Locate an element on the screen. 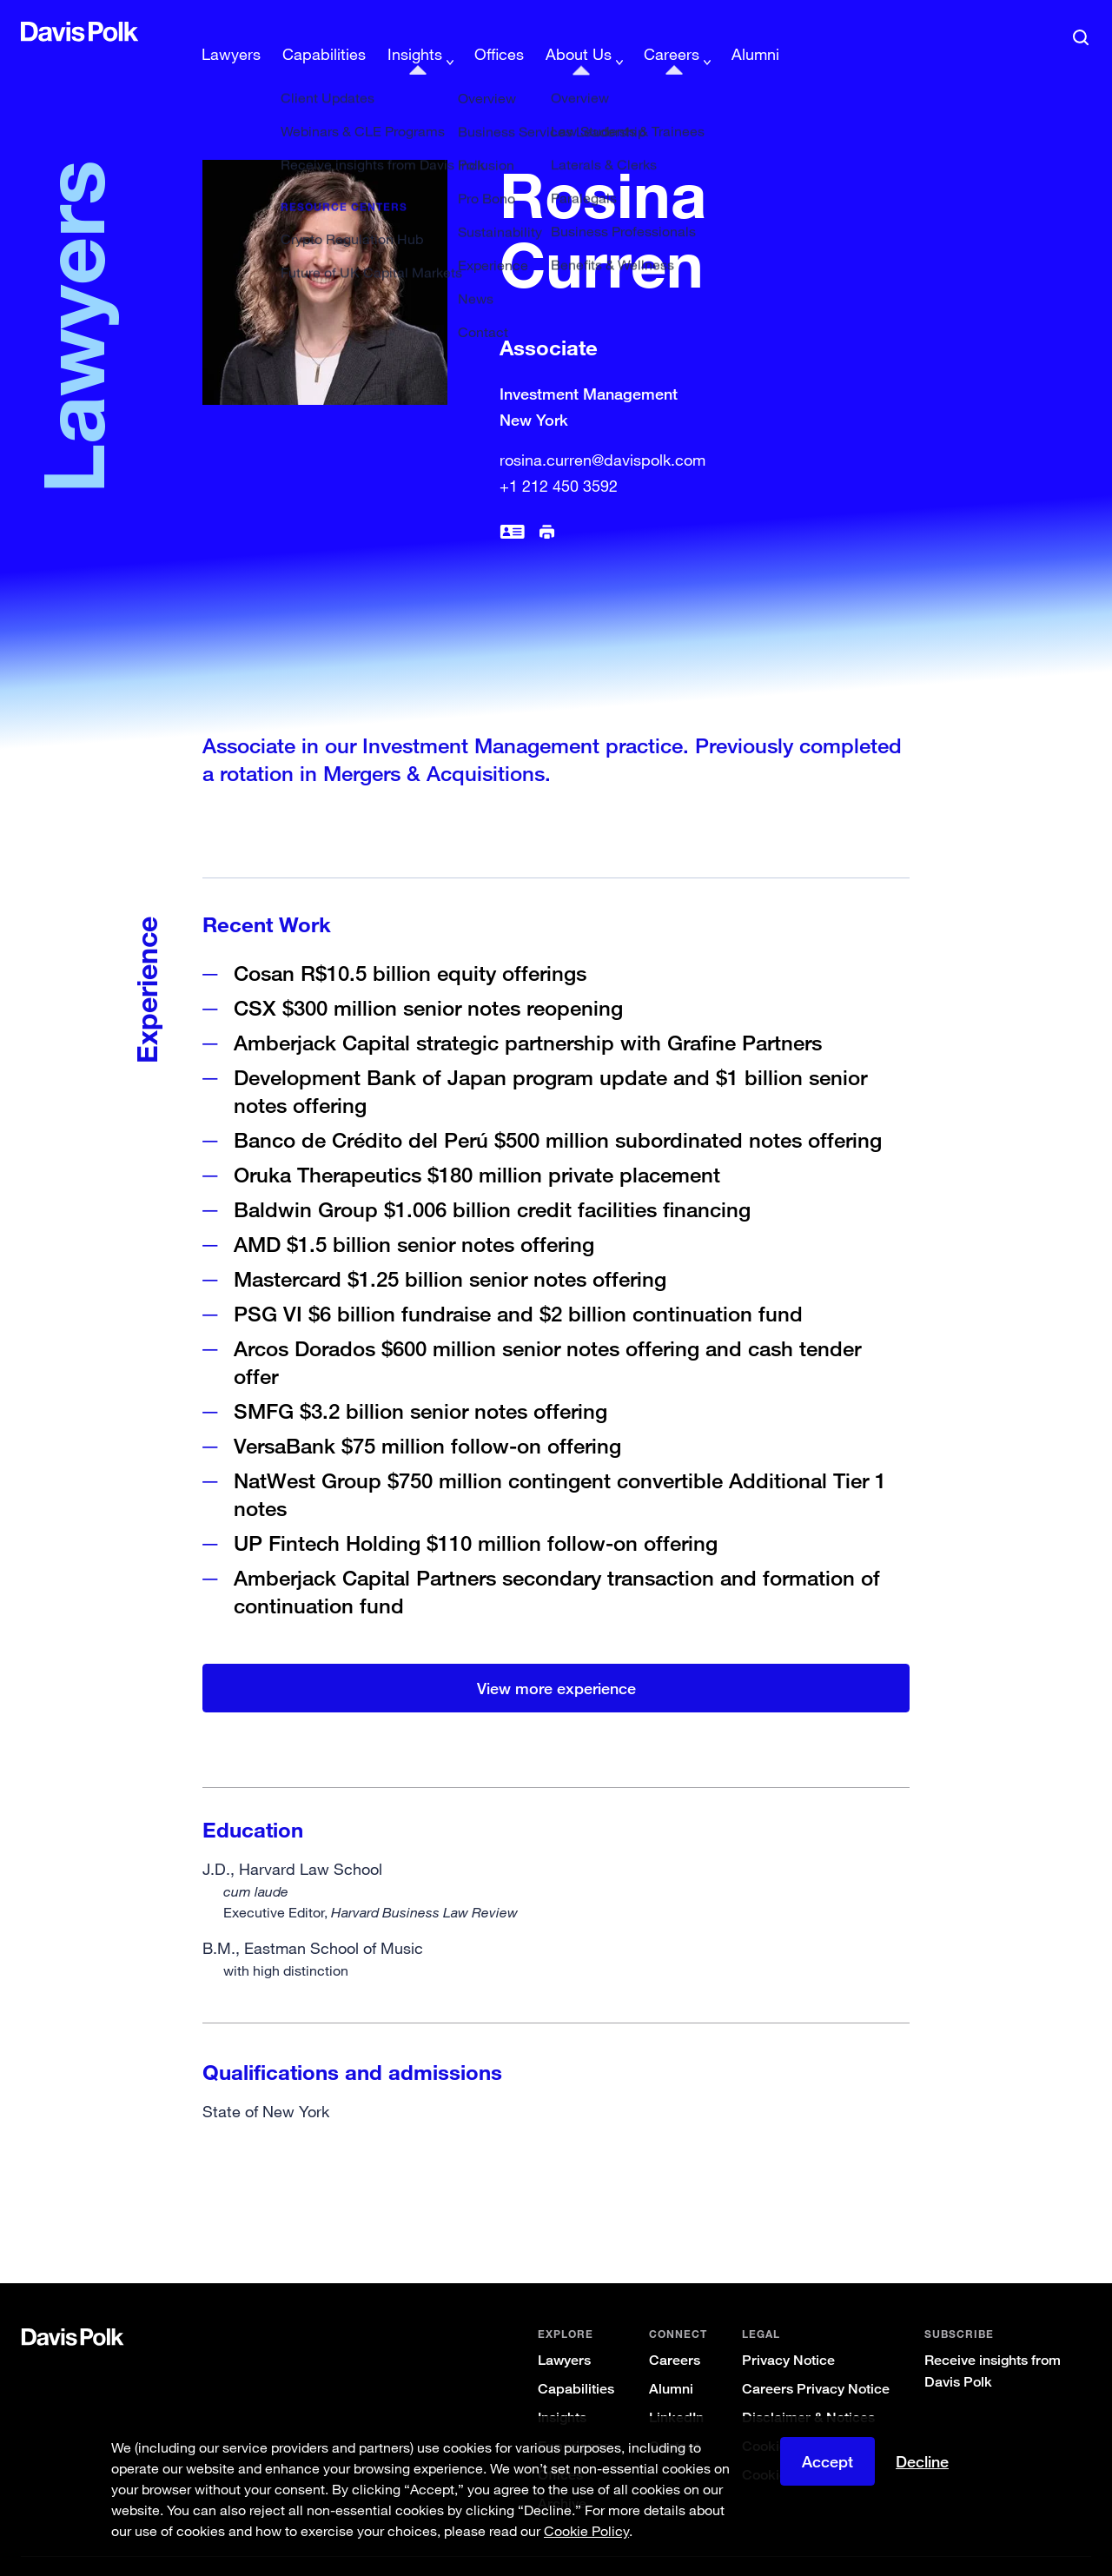 The height and width of the screenshot is (2576, 1112). +1 212 450 3592 is located at coordinates (559, 457).